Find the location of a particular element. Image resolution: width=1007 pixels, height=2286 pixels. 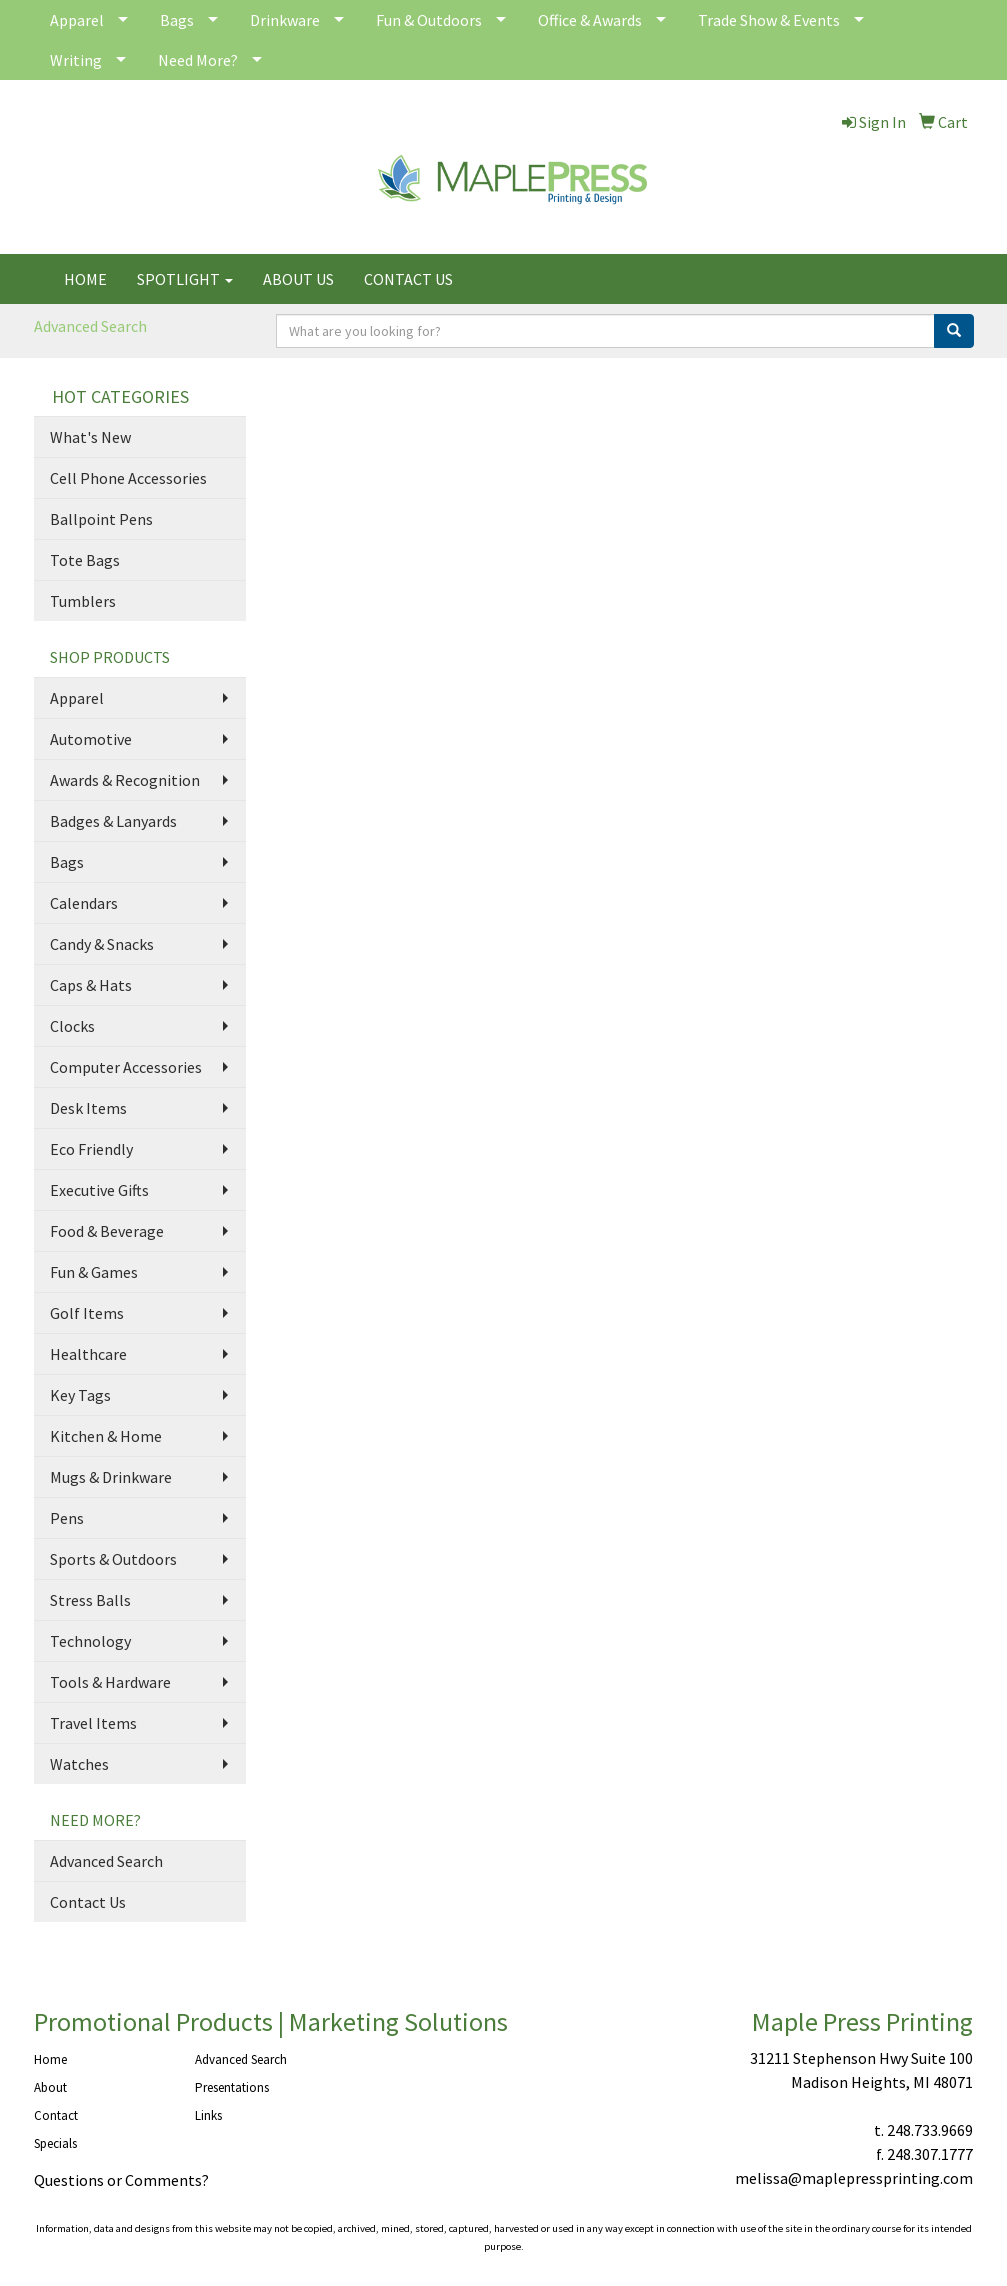

Desk Items is located at coordinates (88, 1108).